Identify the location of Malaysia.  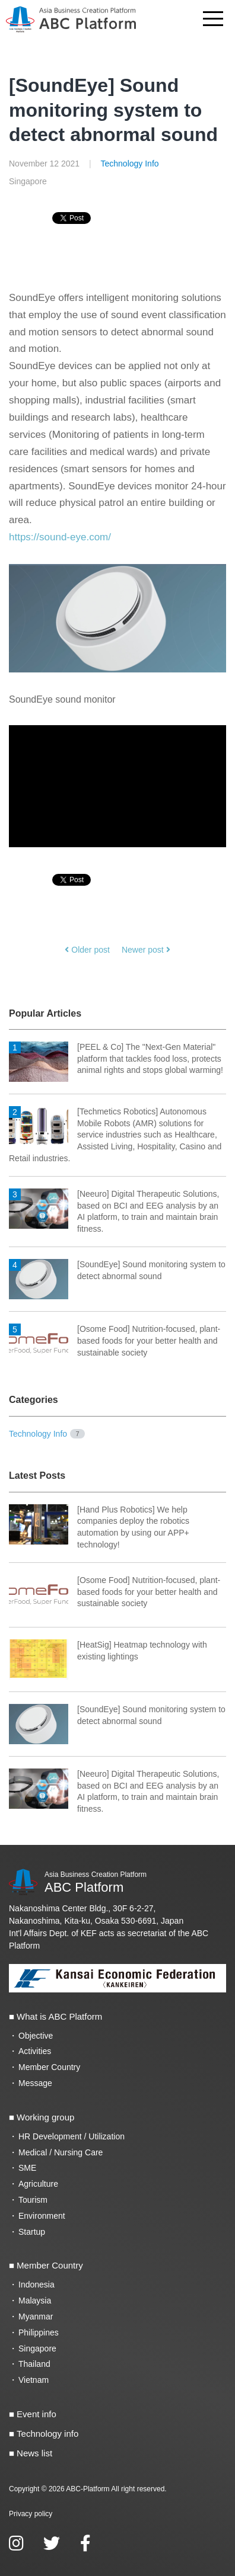
(34, 2300).